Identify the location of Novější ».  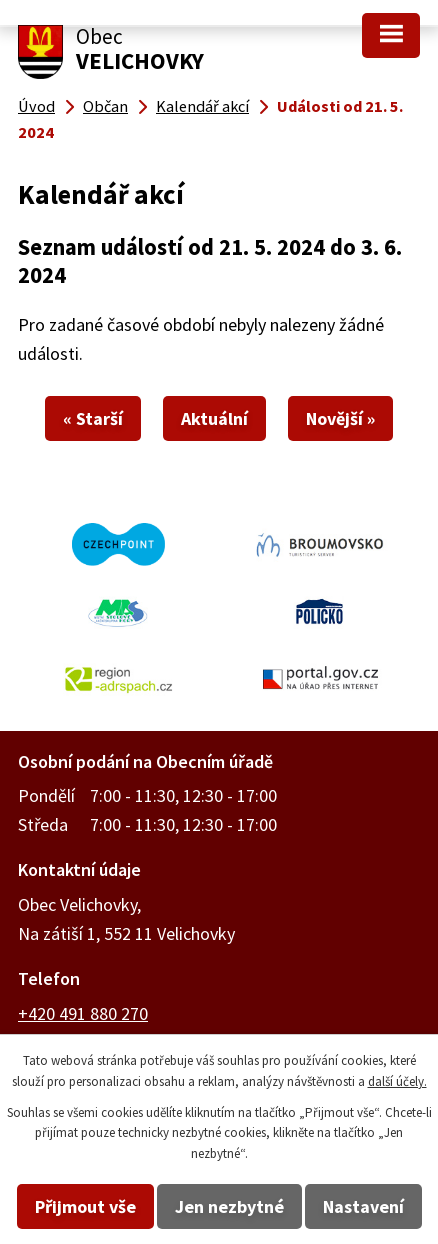
(340, 418).